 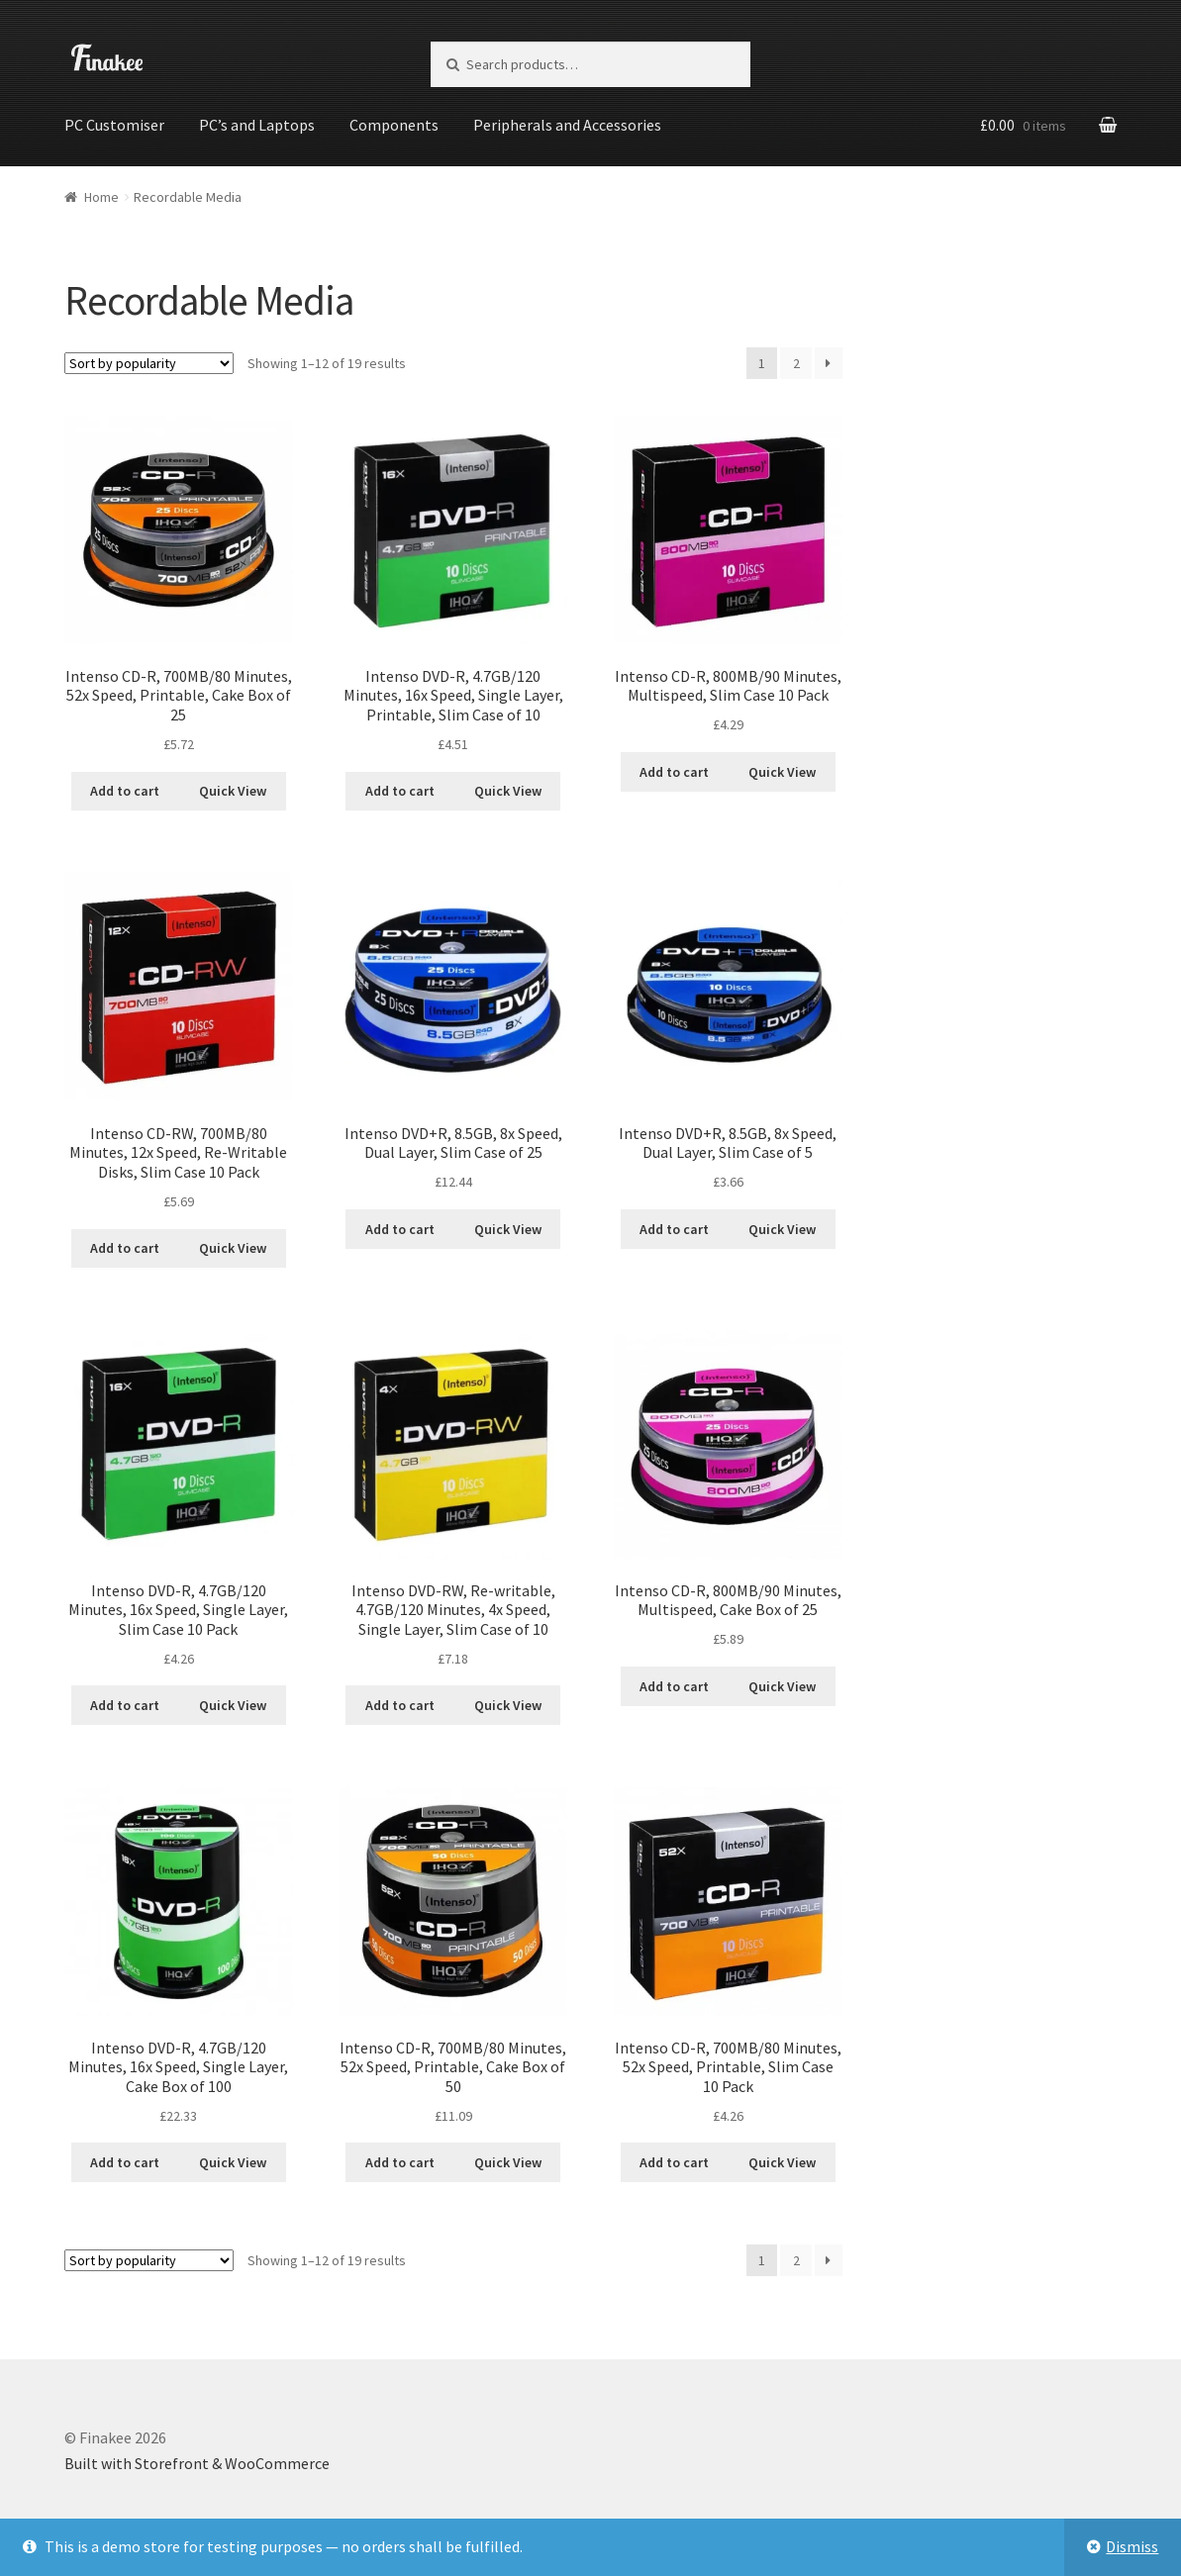 What do you see at coordinates (114, 125) in the screenshot?
I see `PC Customiser` at bounding box center [114, 125].